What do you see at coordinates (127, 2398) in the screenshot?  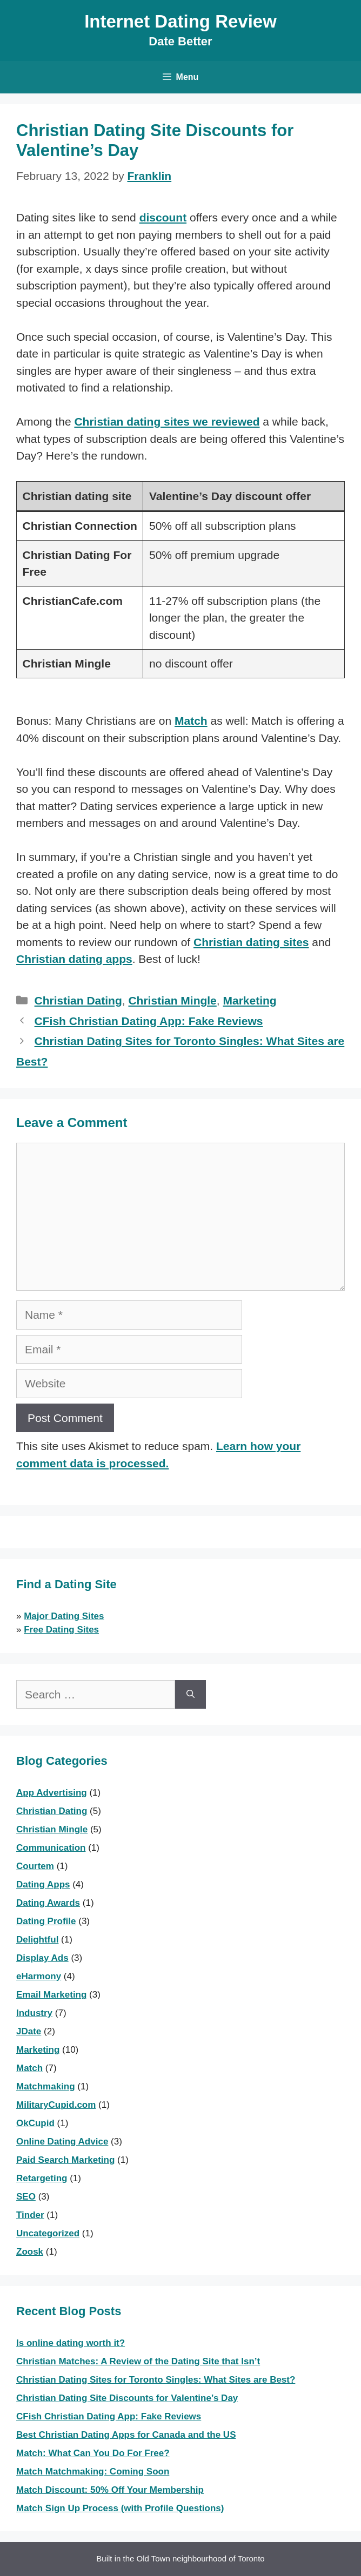 I see `Christian Dating Site Discounts for Valentine’s Day` at bounding box center [127, 2398].